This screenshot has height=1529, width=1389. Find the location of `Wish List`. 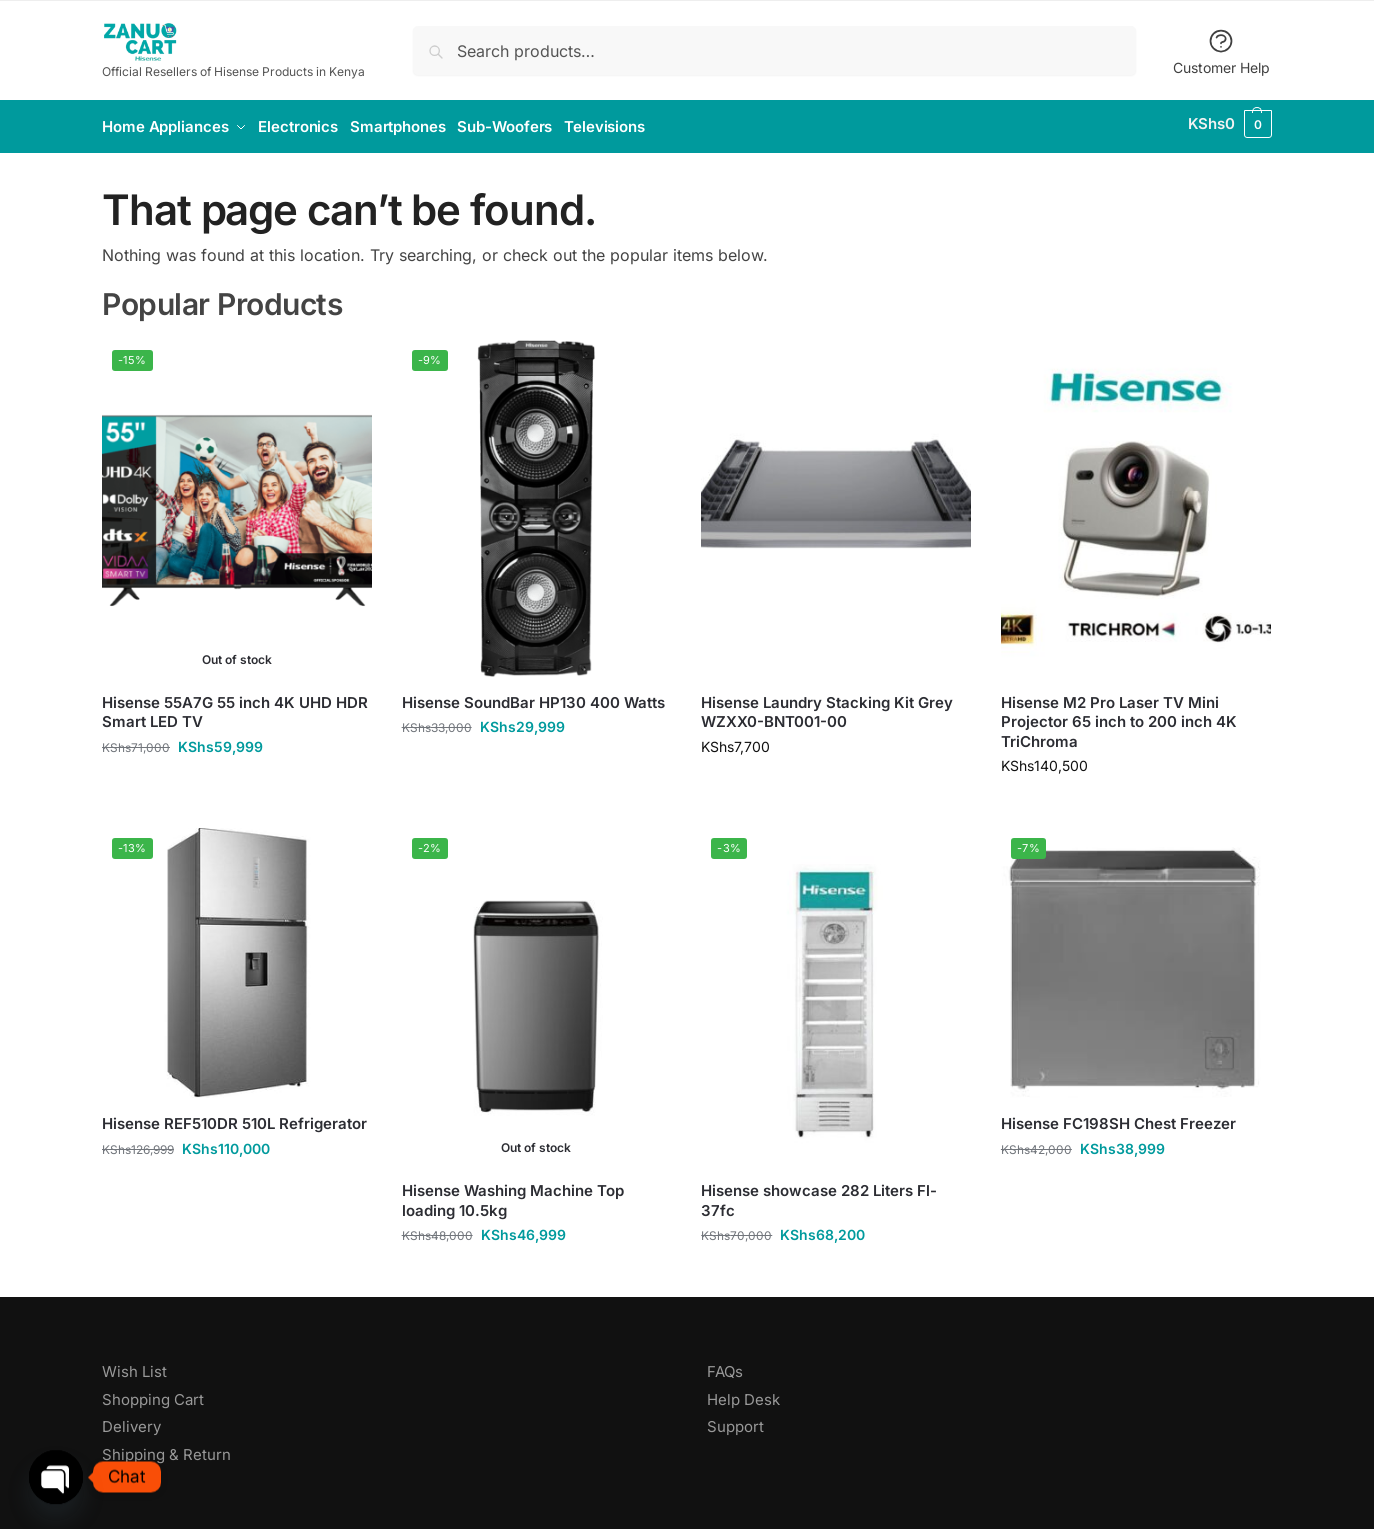

Wish List is located at coordinates (134, 1365).